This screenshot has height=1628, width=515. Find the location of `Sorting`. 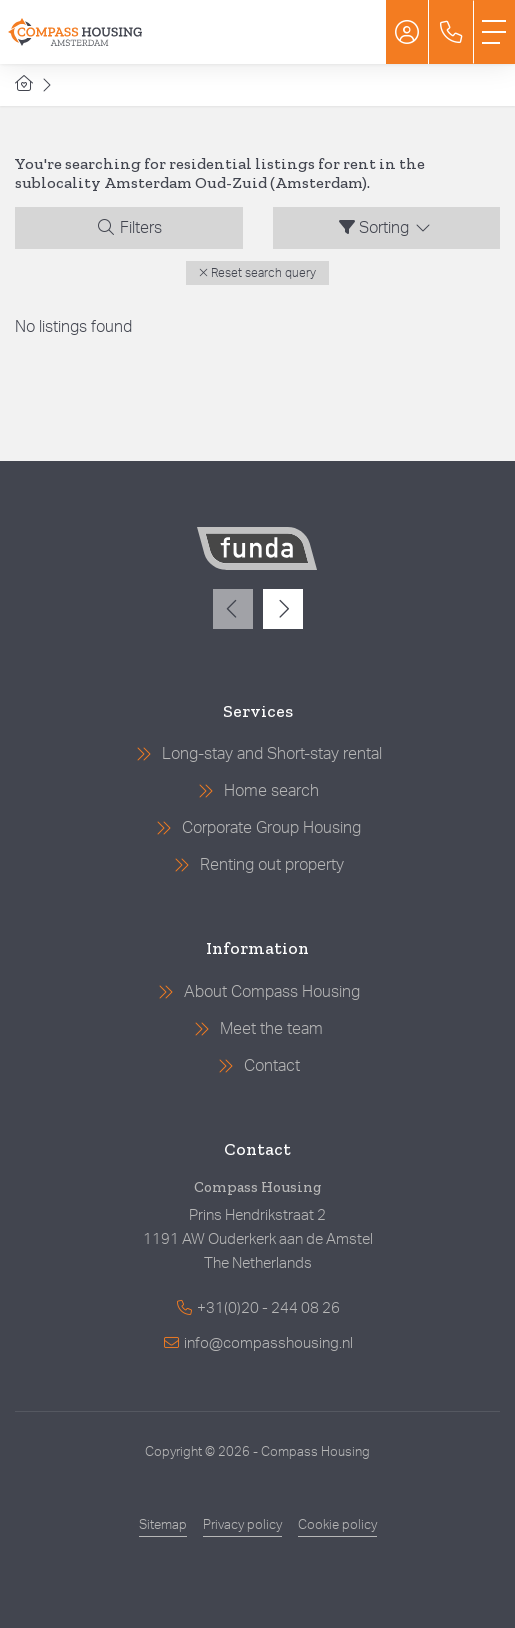

Sorting is located at coordinates (386, 227).